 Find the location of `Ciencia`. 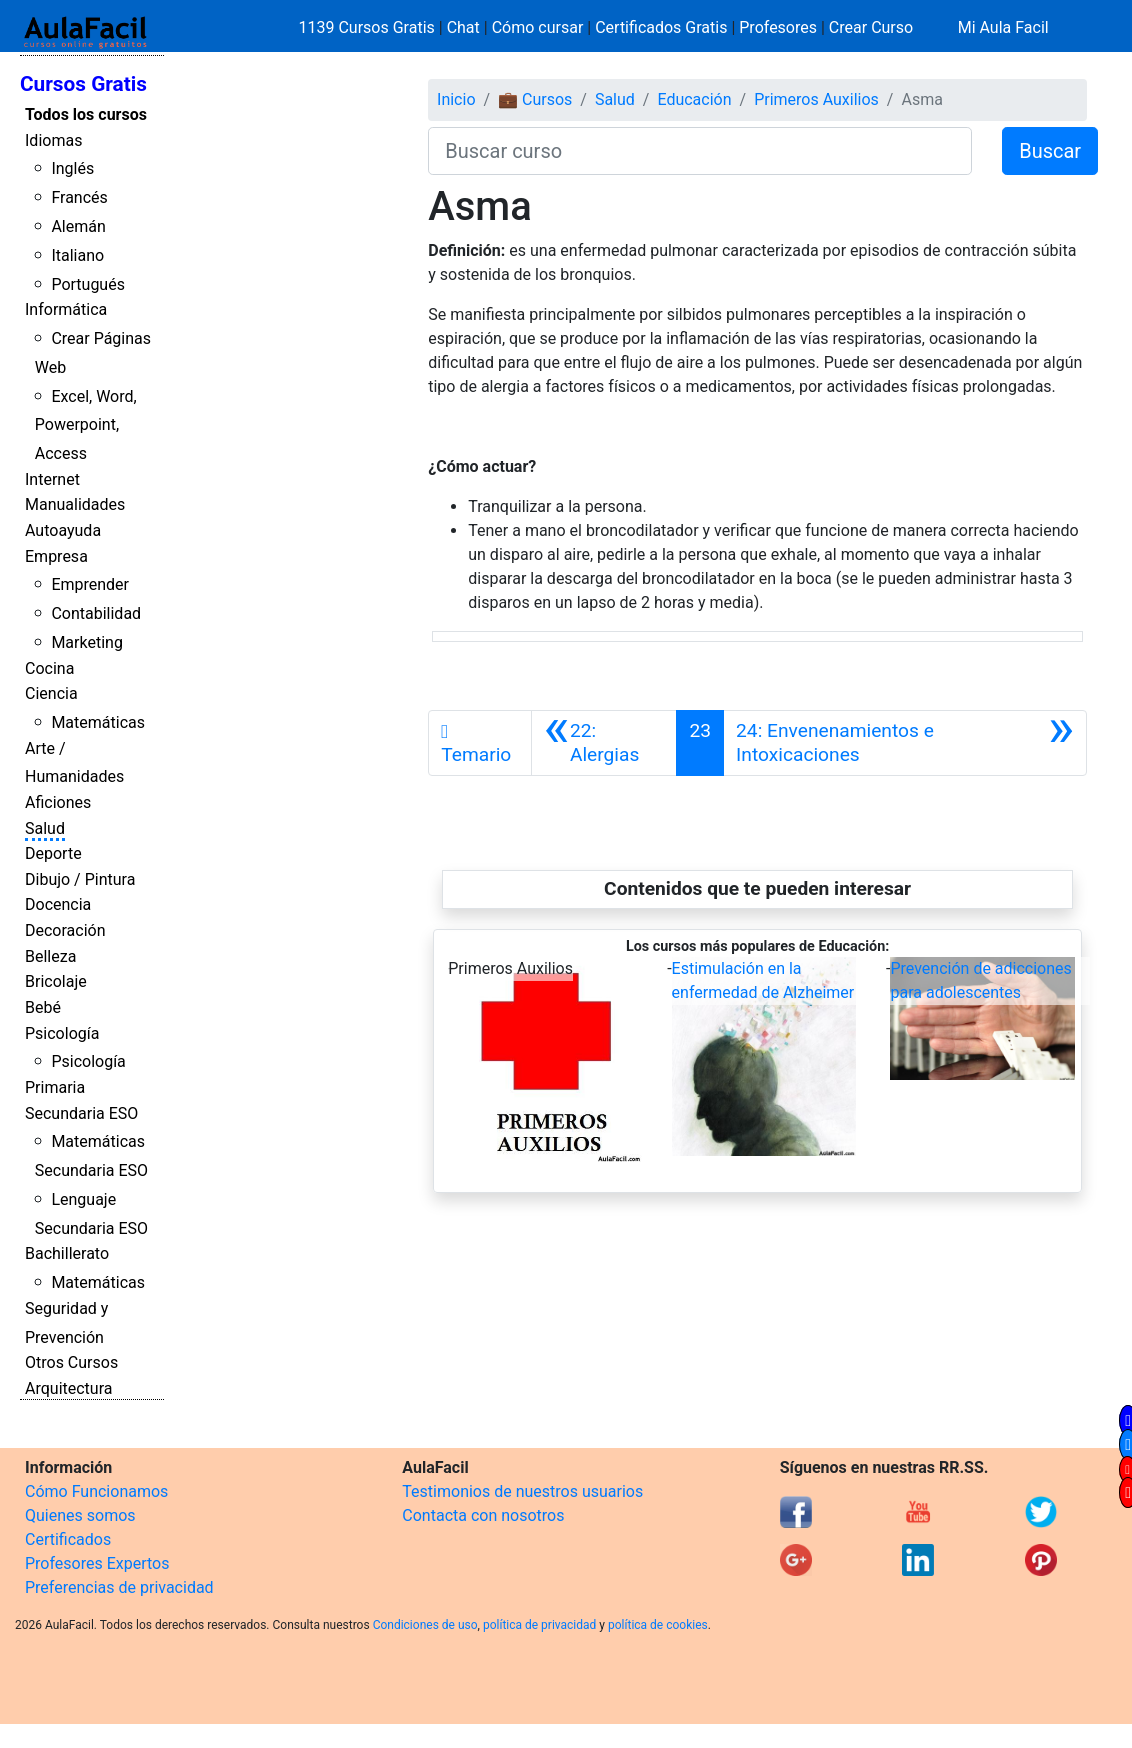

Ciencia is located at coordinates (51, 693).